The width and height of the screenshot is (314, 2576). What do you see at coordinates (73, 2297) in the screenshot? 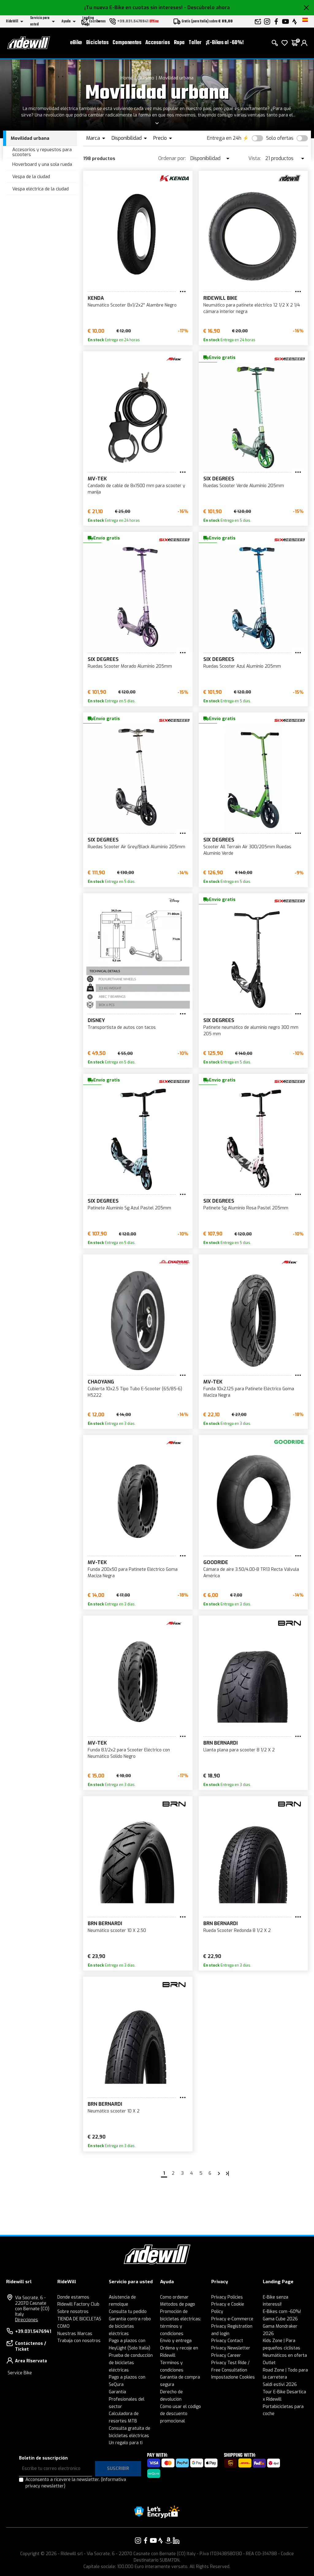
I see `Donde estamos` at bounding box center [73, 2297].